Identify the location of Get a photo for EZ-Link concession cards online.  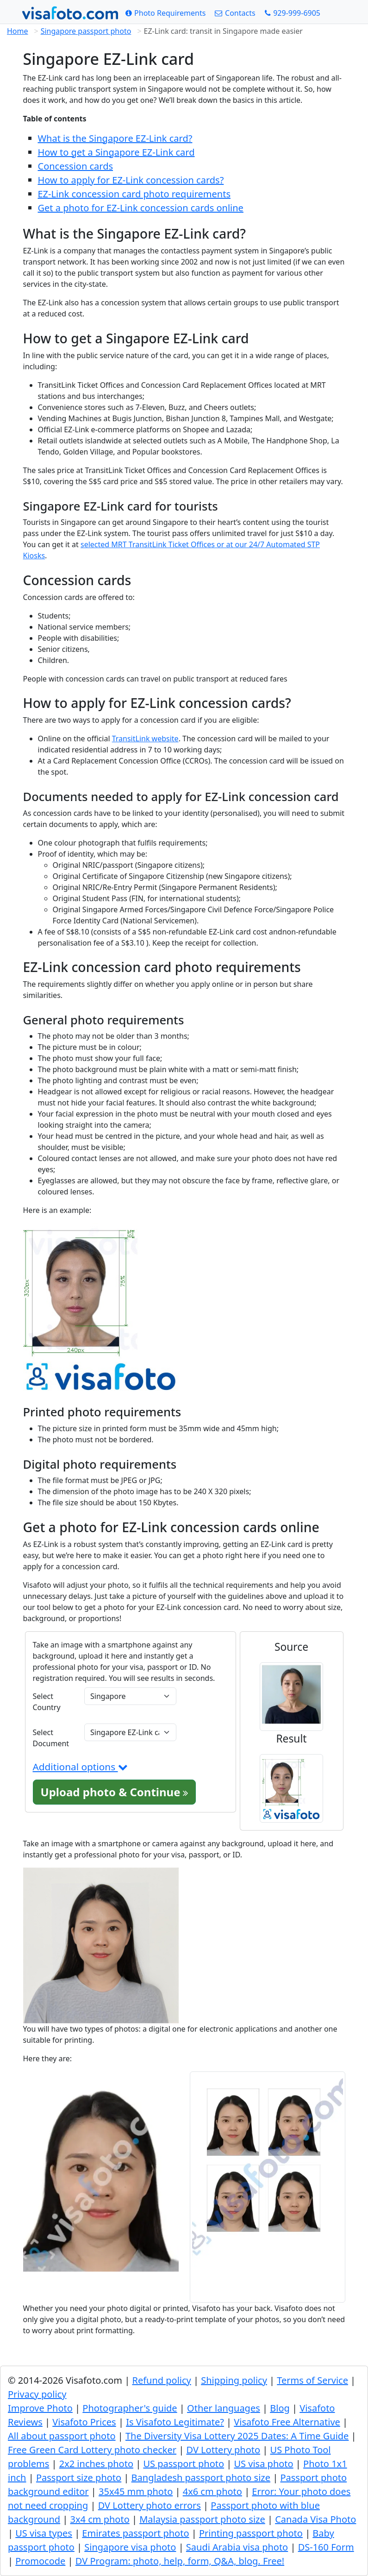
(140, 208).